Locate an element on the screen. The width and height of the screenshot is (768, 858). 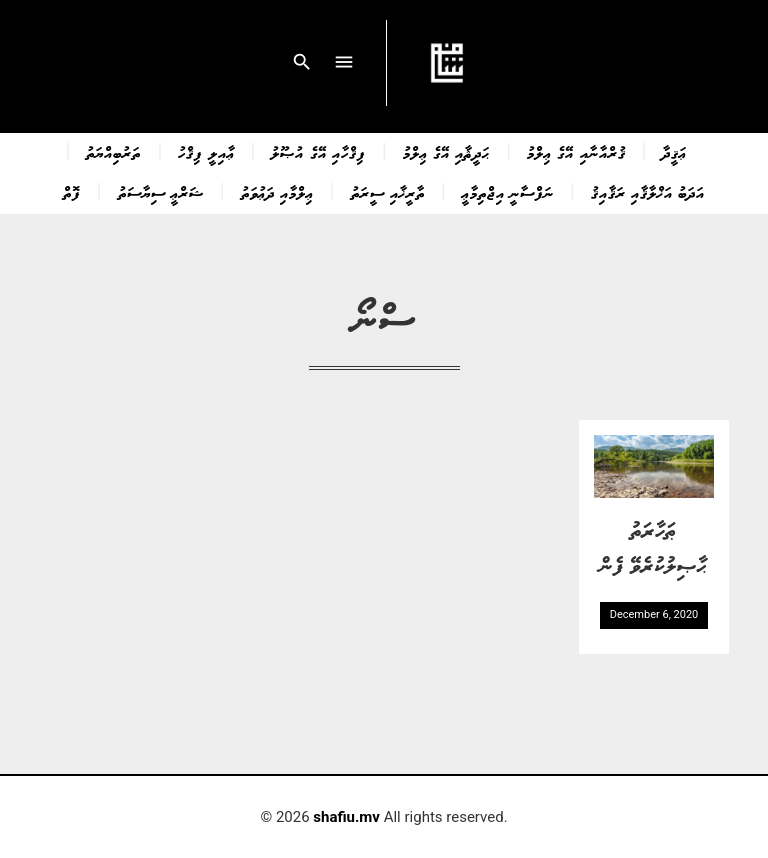
ތާރީޚާއި ސީރަތު is located at coordinates (388, 192).